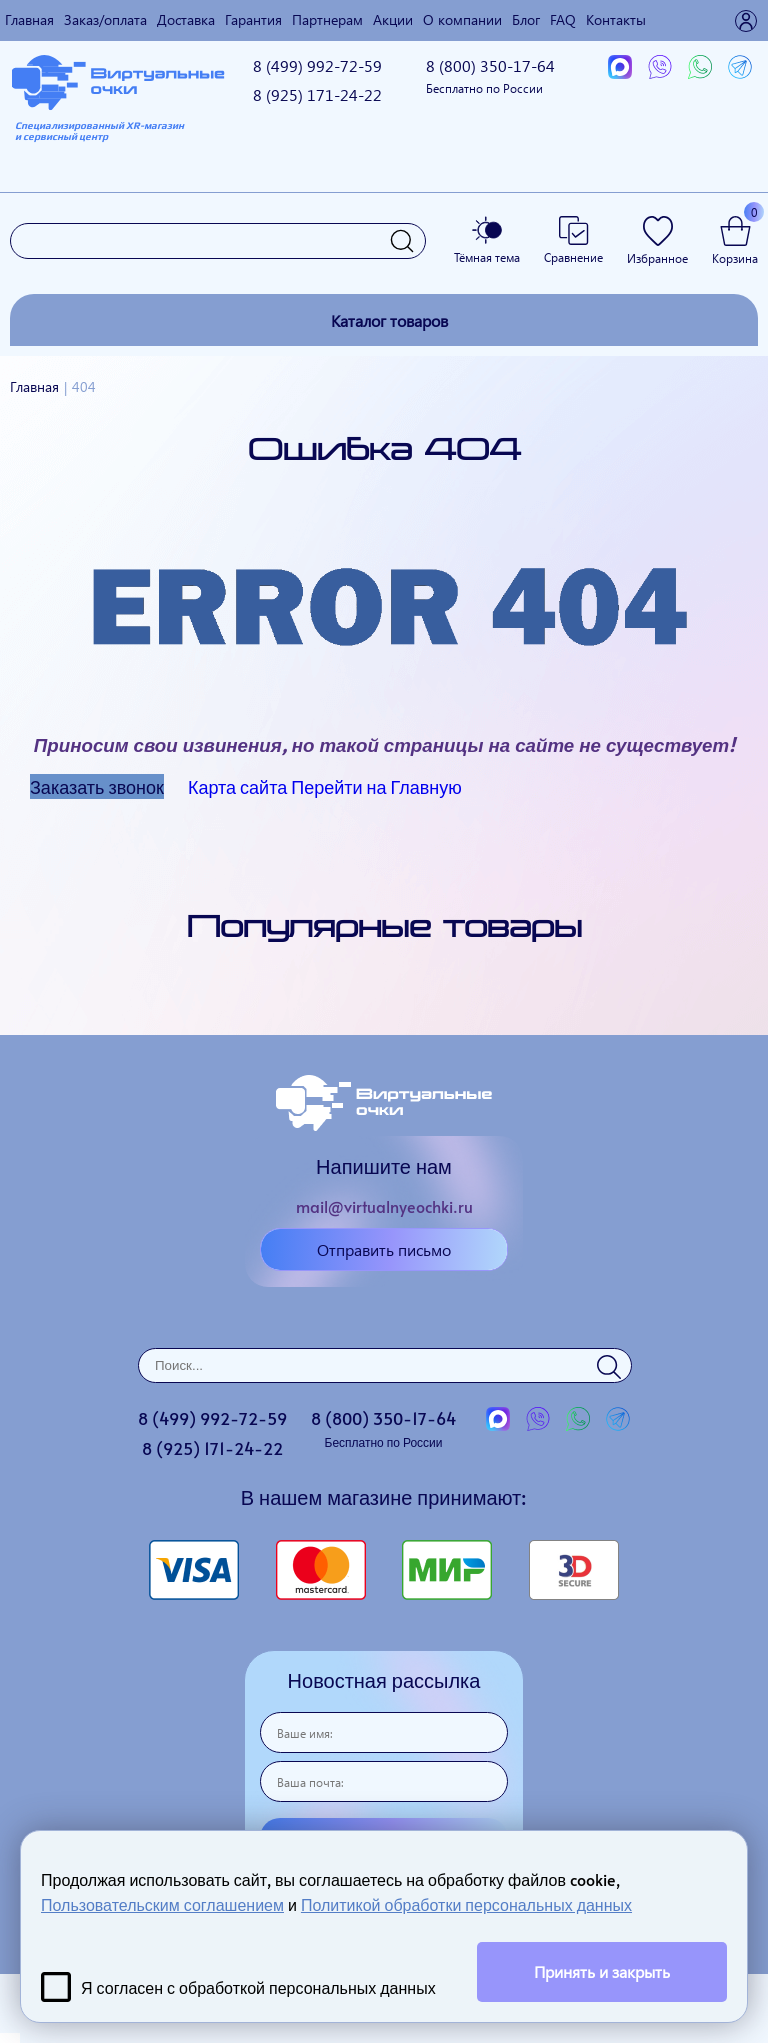 The width and height of the screenshot is (768, 2043). Describe the element at coordinates (526, 19) in the screenshot. I see `Блог` at that location.